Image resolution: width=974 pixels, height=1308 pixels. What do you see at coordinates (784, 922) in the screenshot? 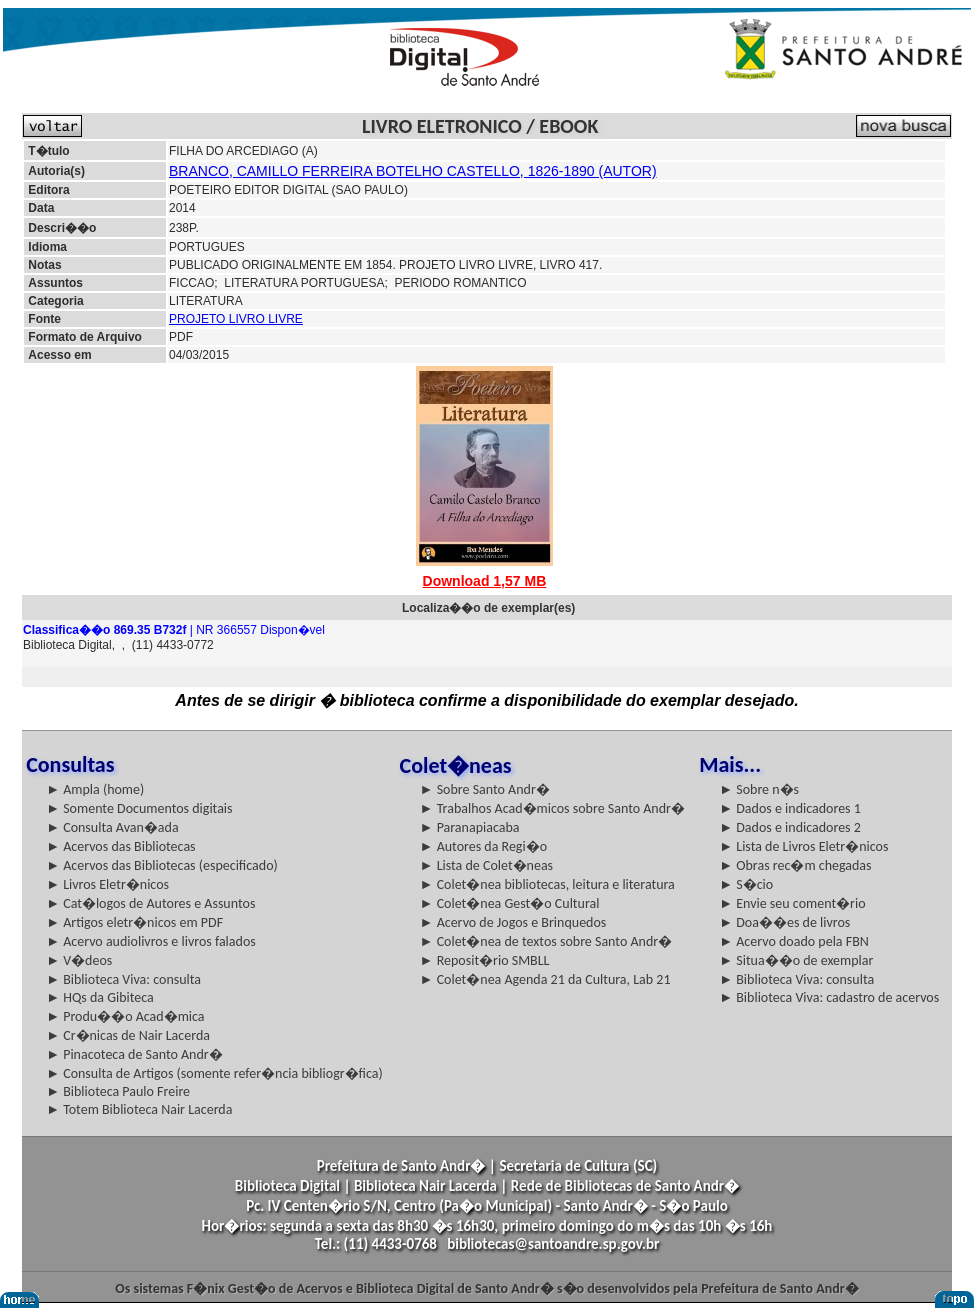
I see `► Doa��es de livros` at bounding box center [784, 922].